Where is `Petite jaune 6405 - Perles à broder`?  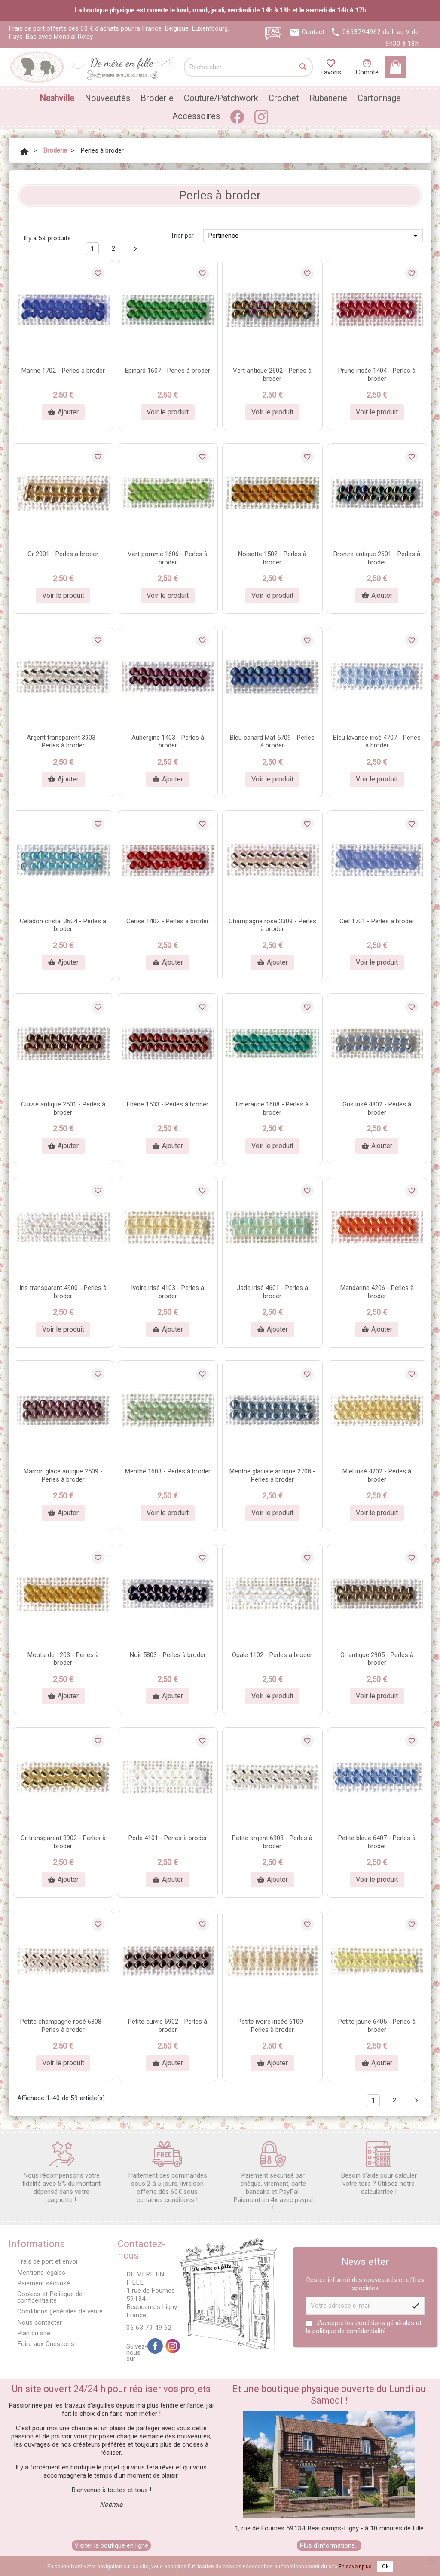
Petite jaune 6405 - Perles à broder is located at coordinates (377, 2026).